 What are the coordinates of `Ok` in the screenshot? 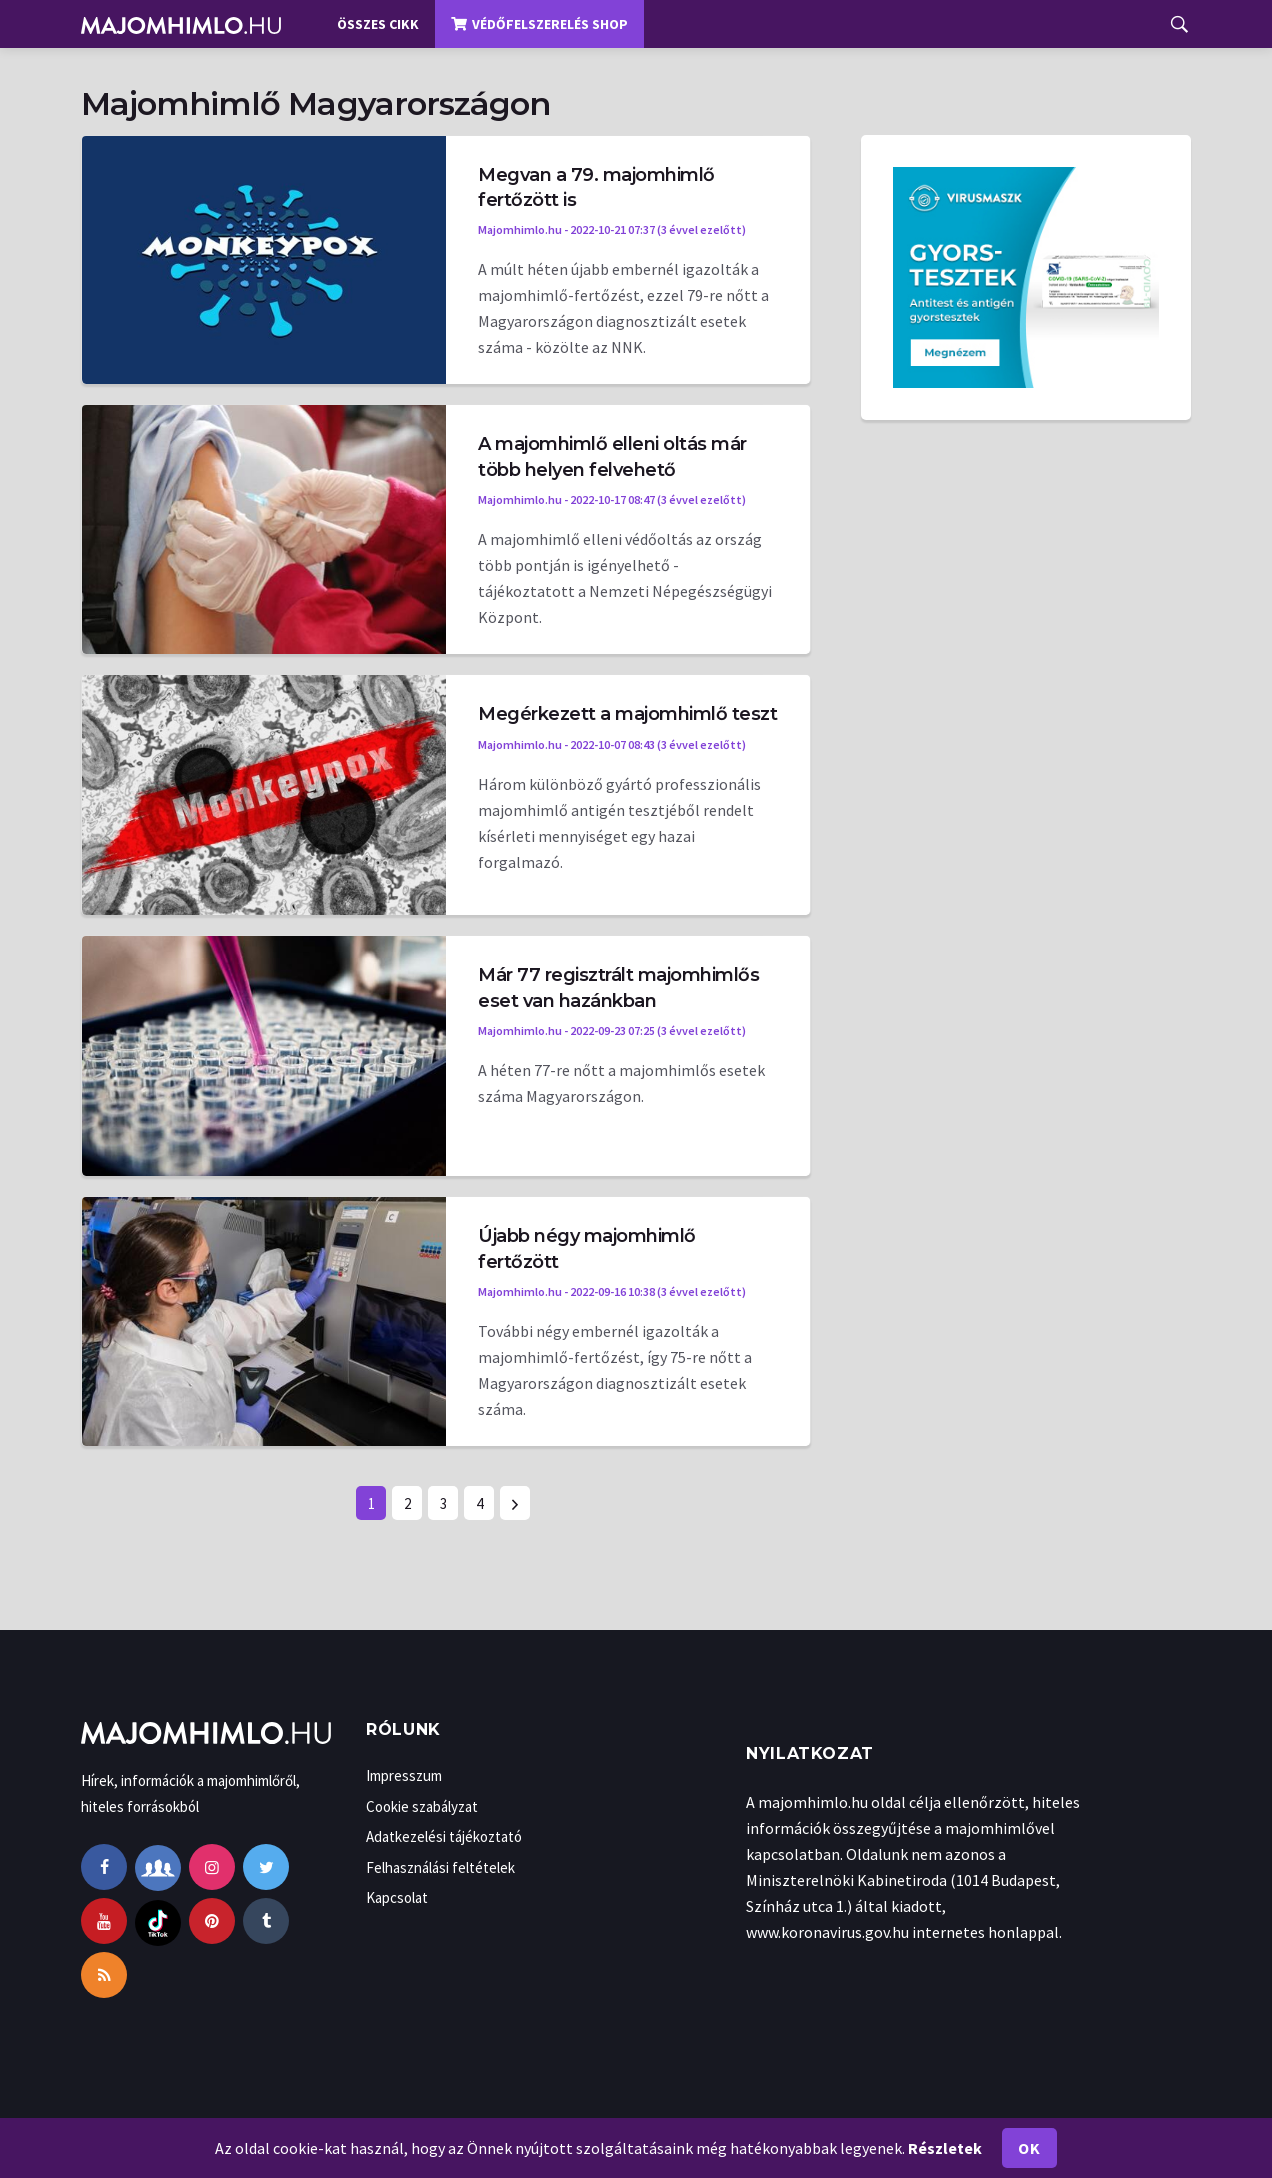 It's located at (1029, 2148).